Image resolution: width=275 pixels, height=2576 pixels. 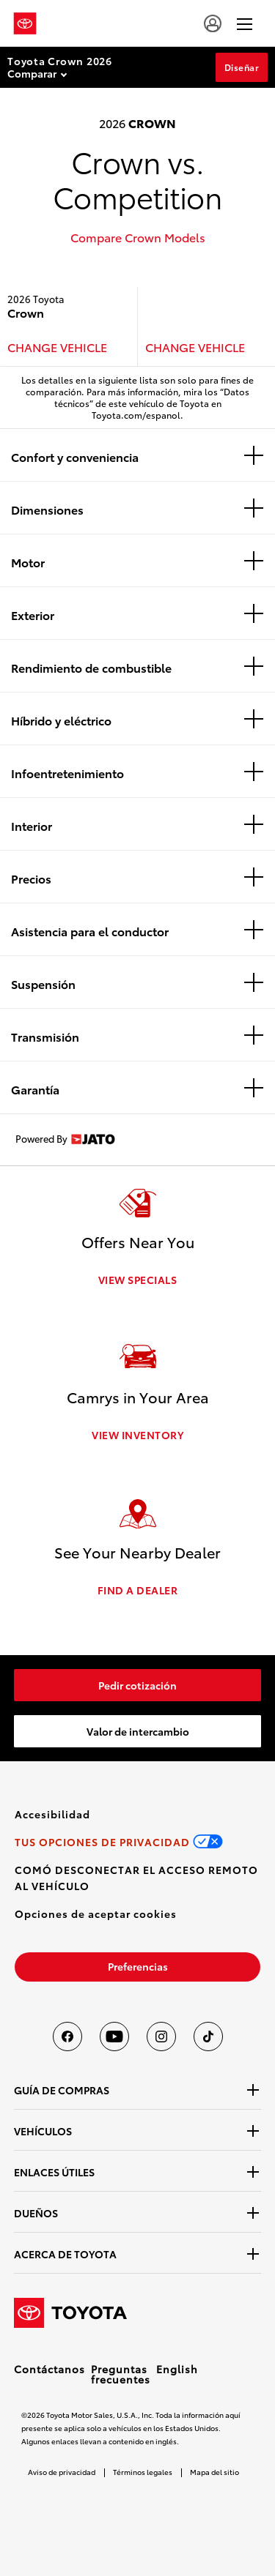 I want to click on [hamburger], so click(x=244, y=23).